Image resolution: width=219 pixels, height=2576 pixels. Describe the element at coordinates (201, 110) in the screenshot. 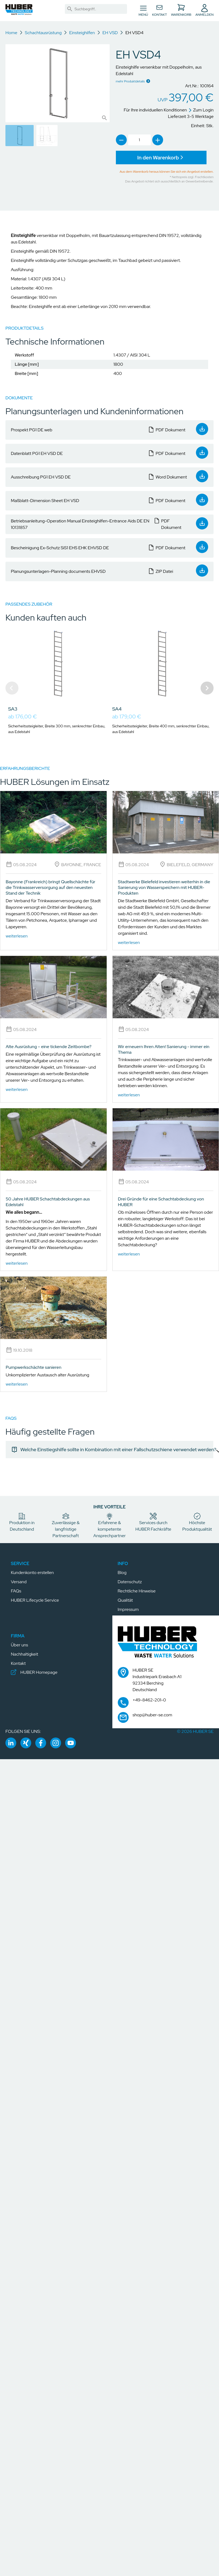

I see `Zum Login` at that location.